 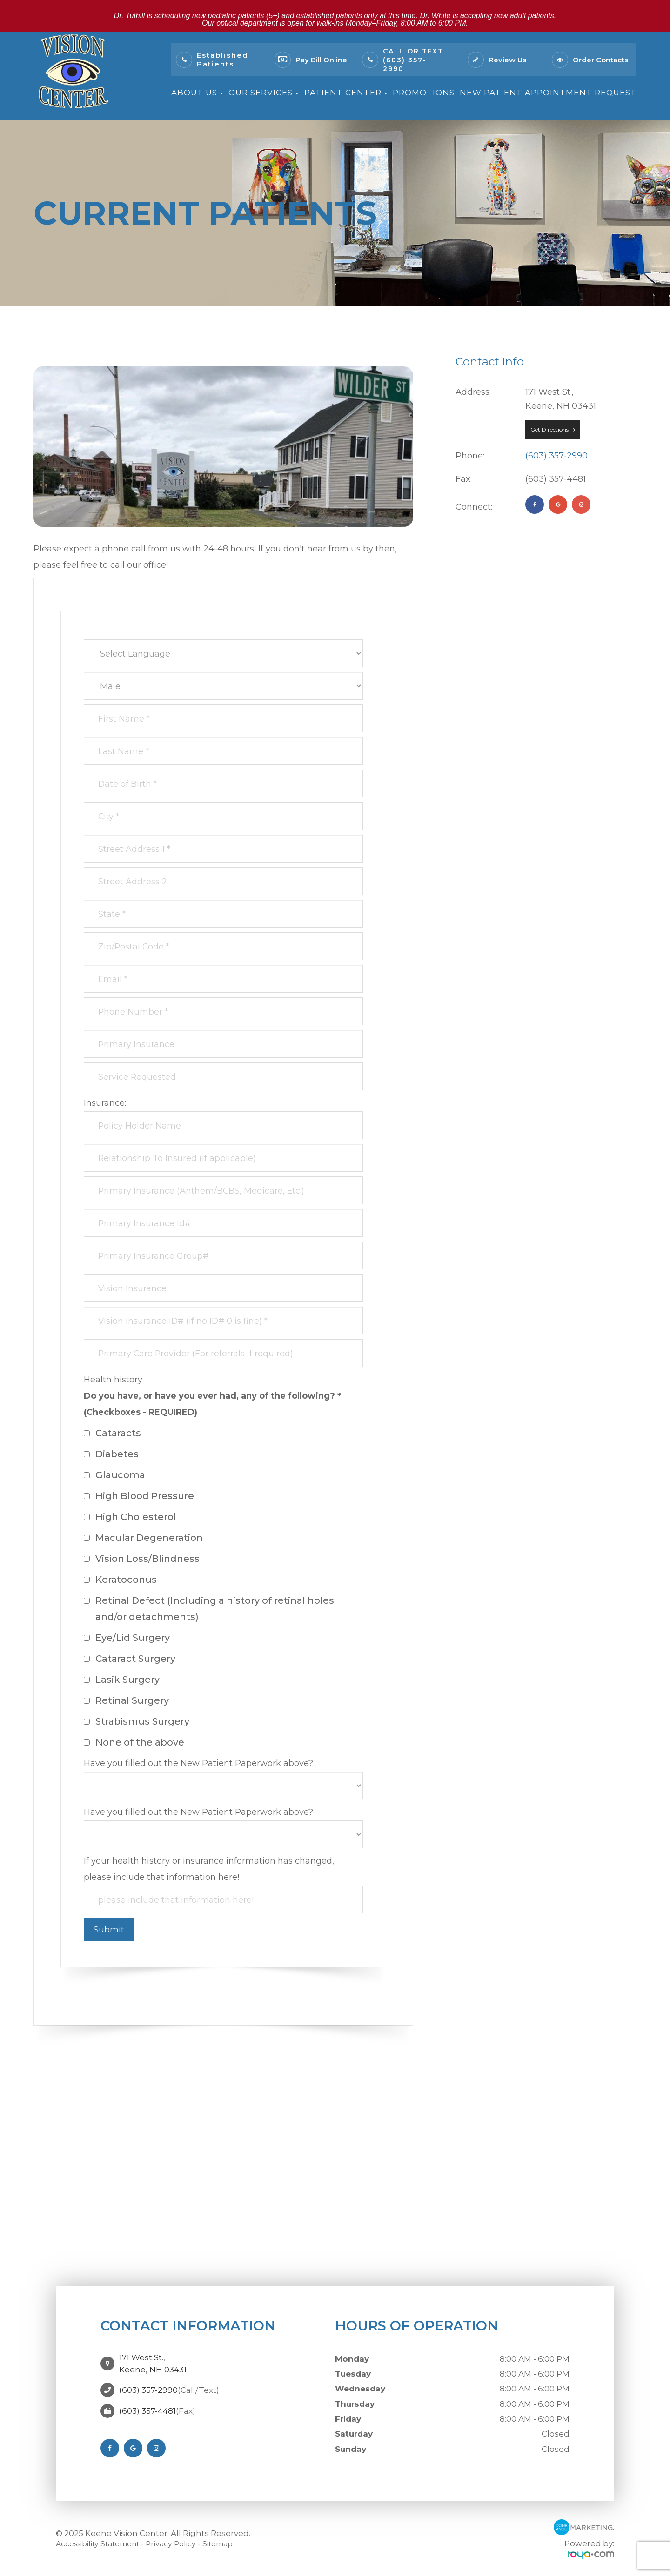 I want to click on Lasik Surgery, so click(x=122, y=1679).